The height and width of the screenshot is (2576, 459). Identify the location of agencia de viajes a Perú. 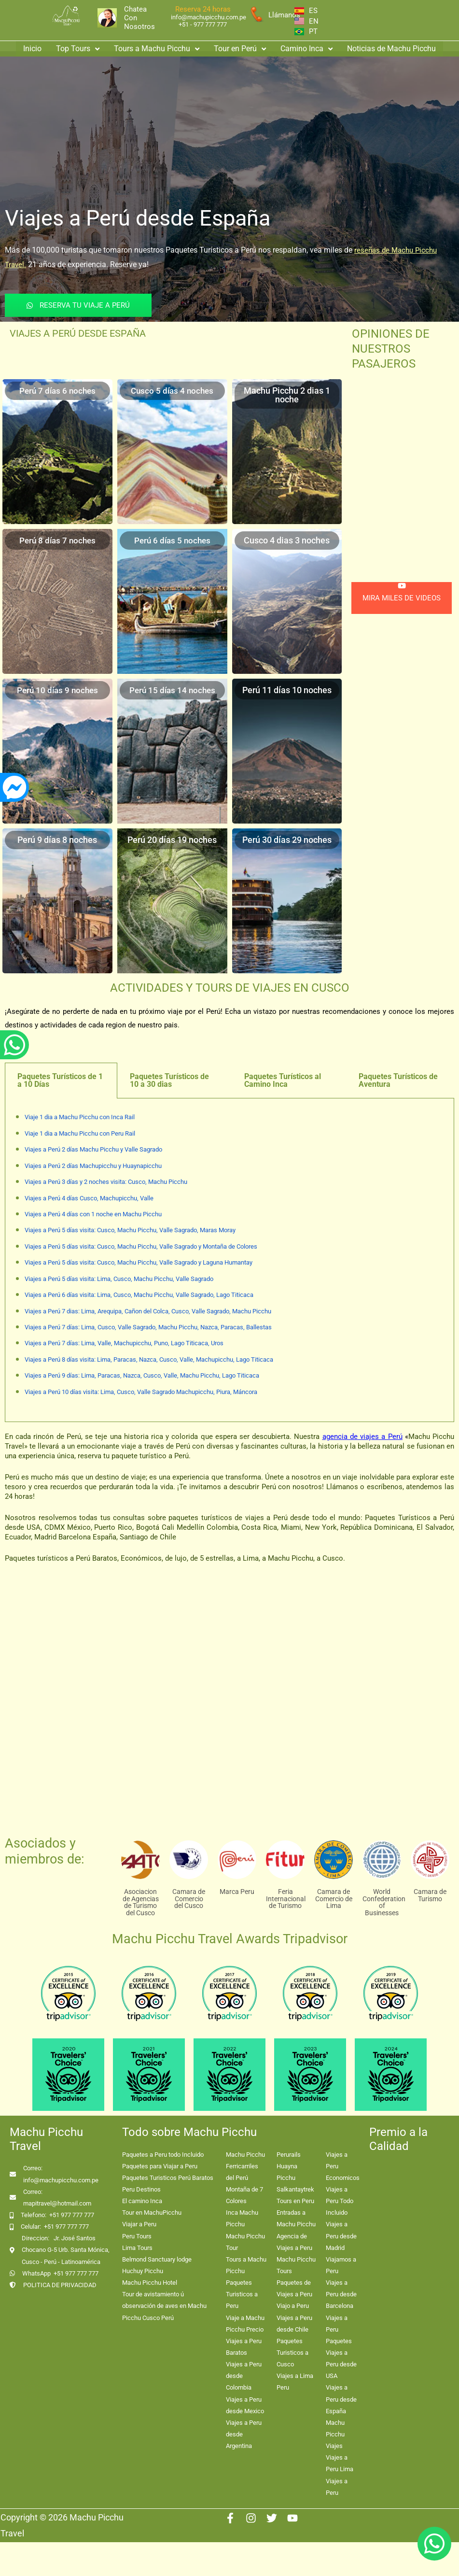
(362, 1436).